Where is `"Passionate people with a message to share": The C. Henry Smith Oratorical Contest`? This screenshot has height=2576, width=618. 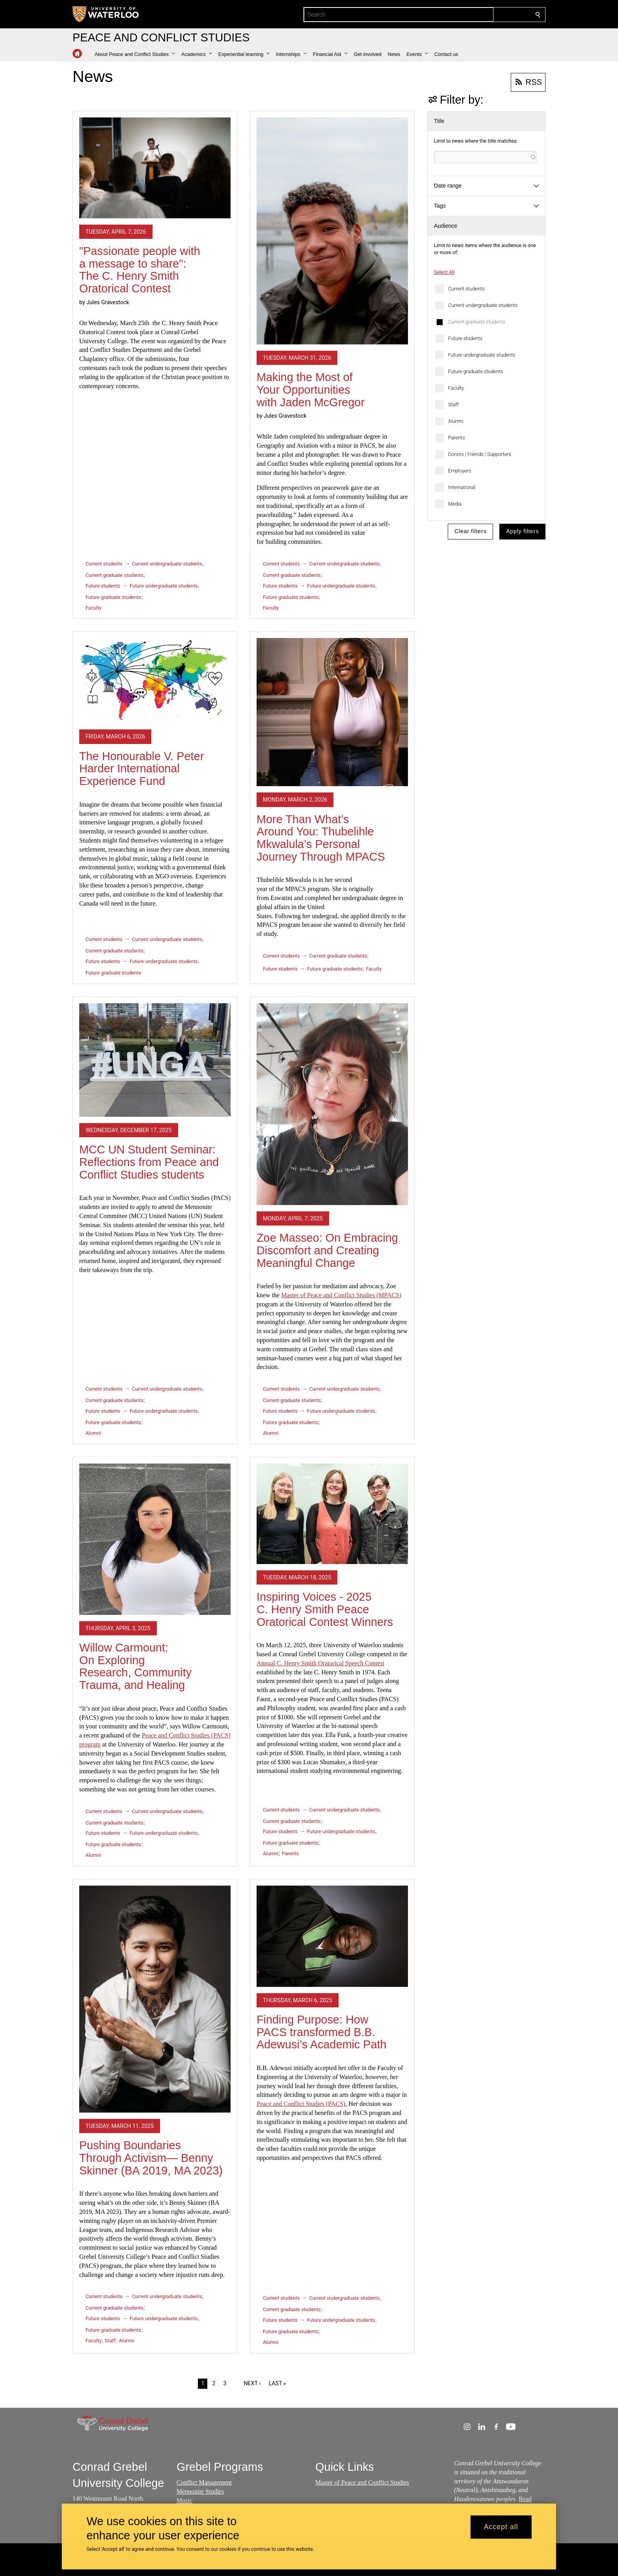
"Passionate people with a message to share": The C. Henry Smith Oratorical Contest is located at coordinates (139, 270).